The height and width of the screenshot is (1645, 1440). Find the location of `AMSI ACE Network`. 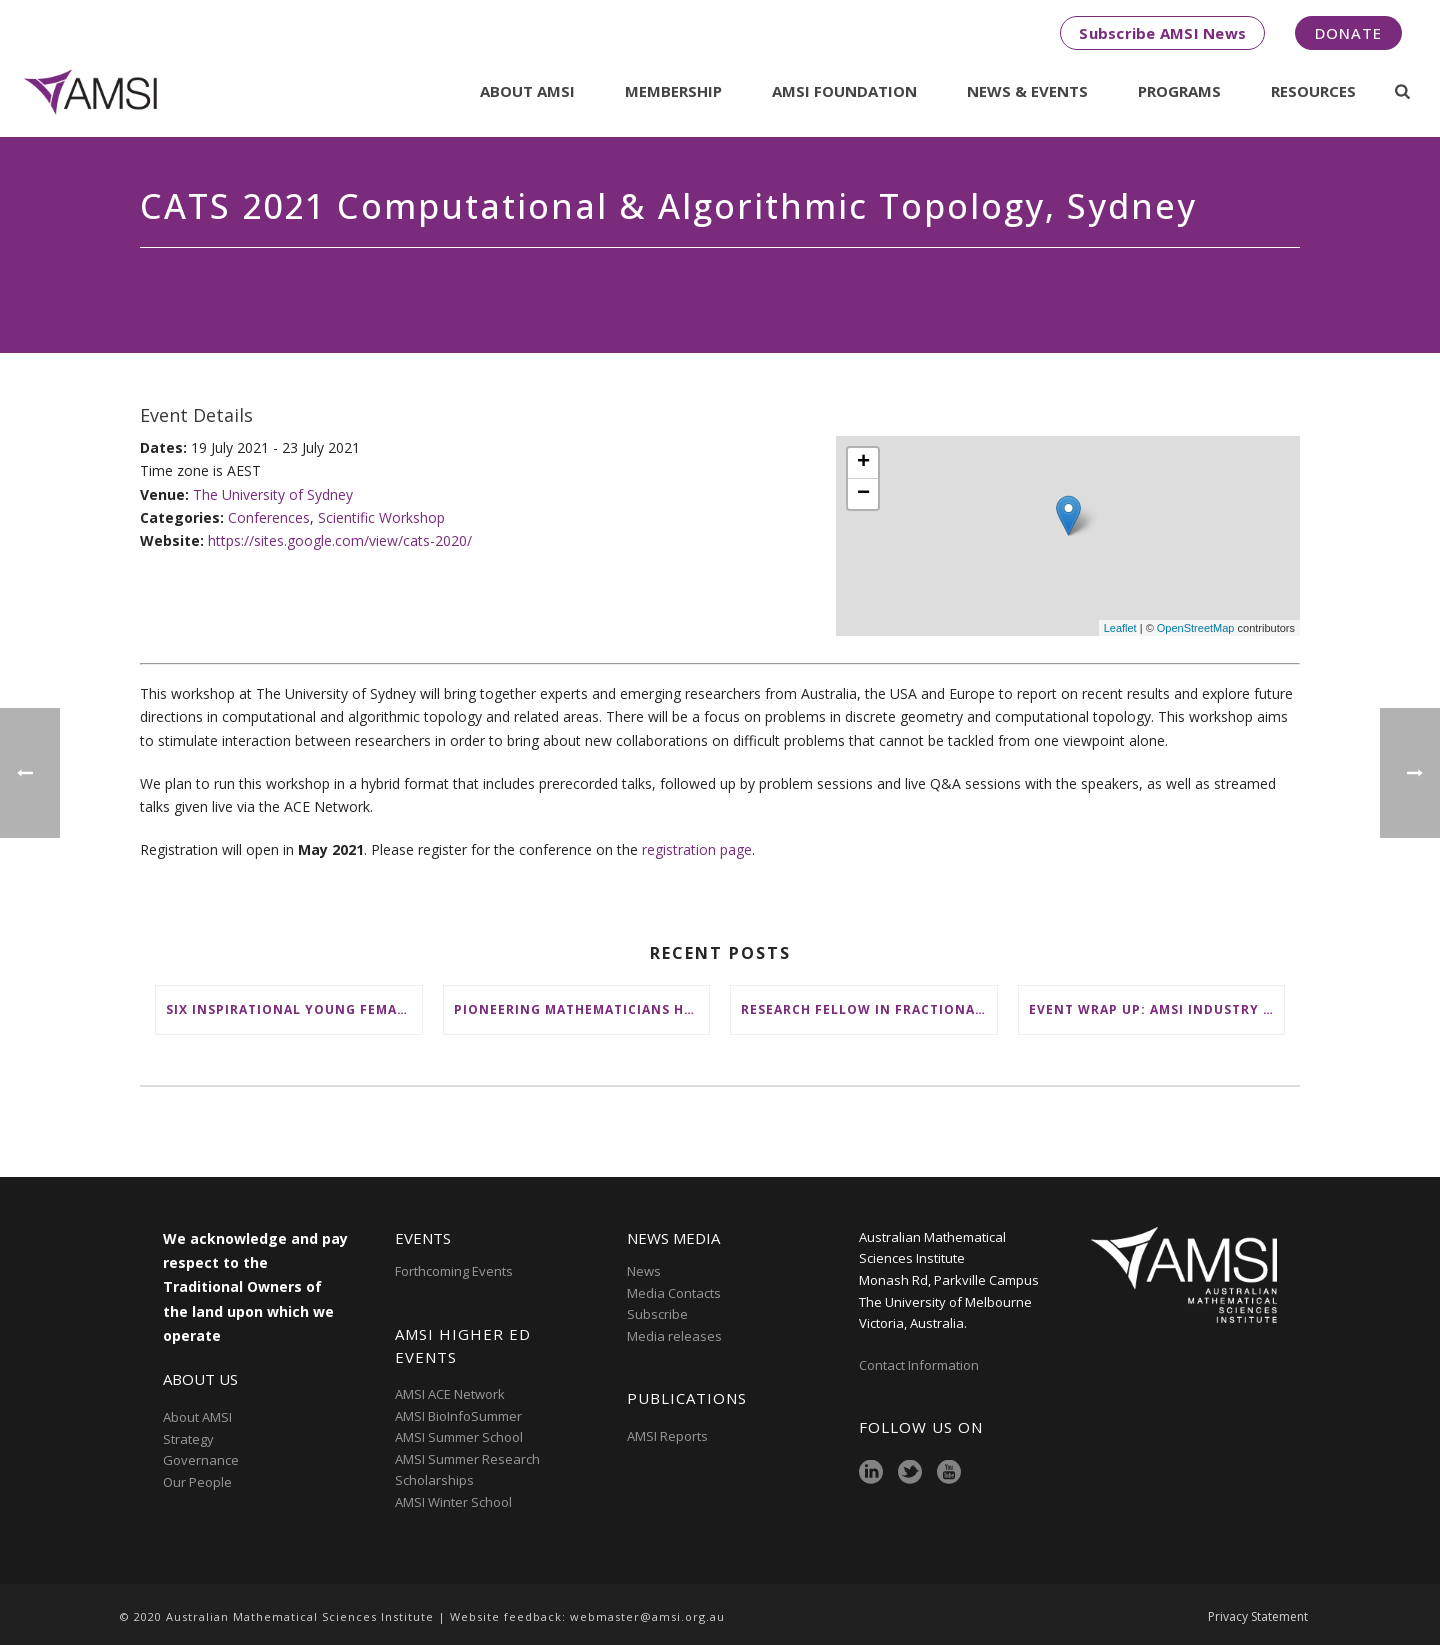

AMSI ACE Network is located at coordinates (450, 1394).